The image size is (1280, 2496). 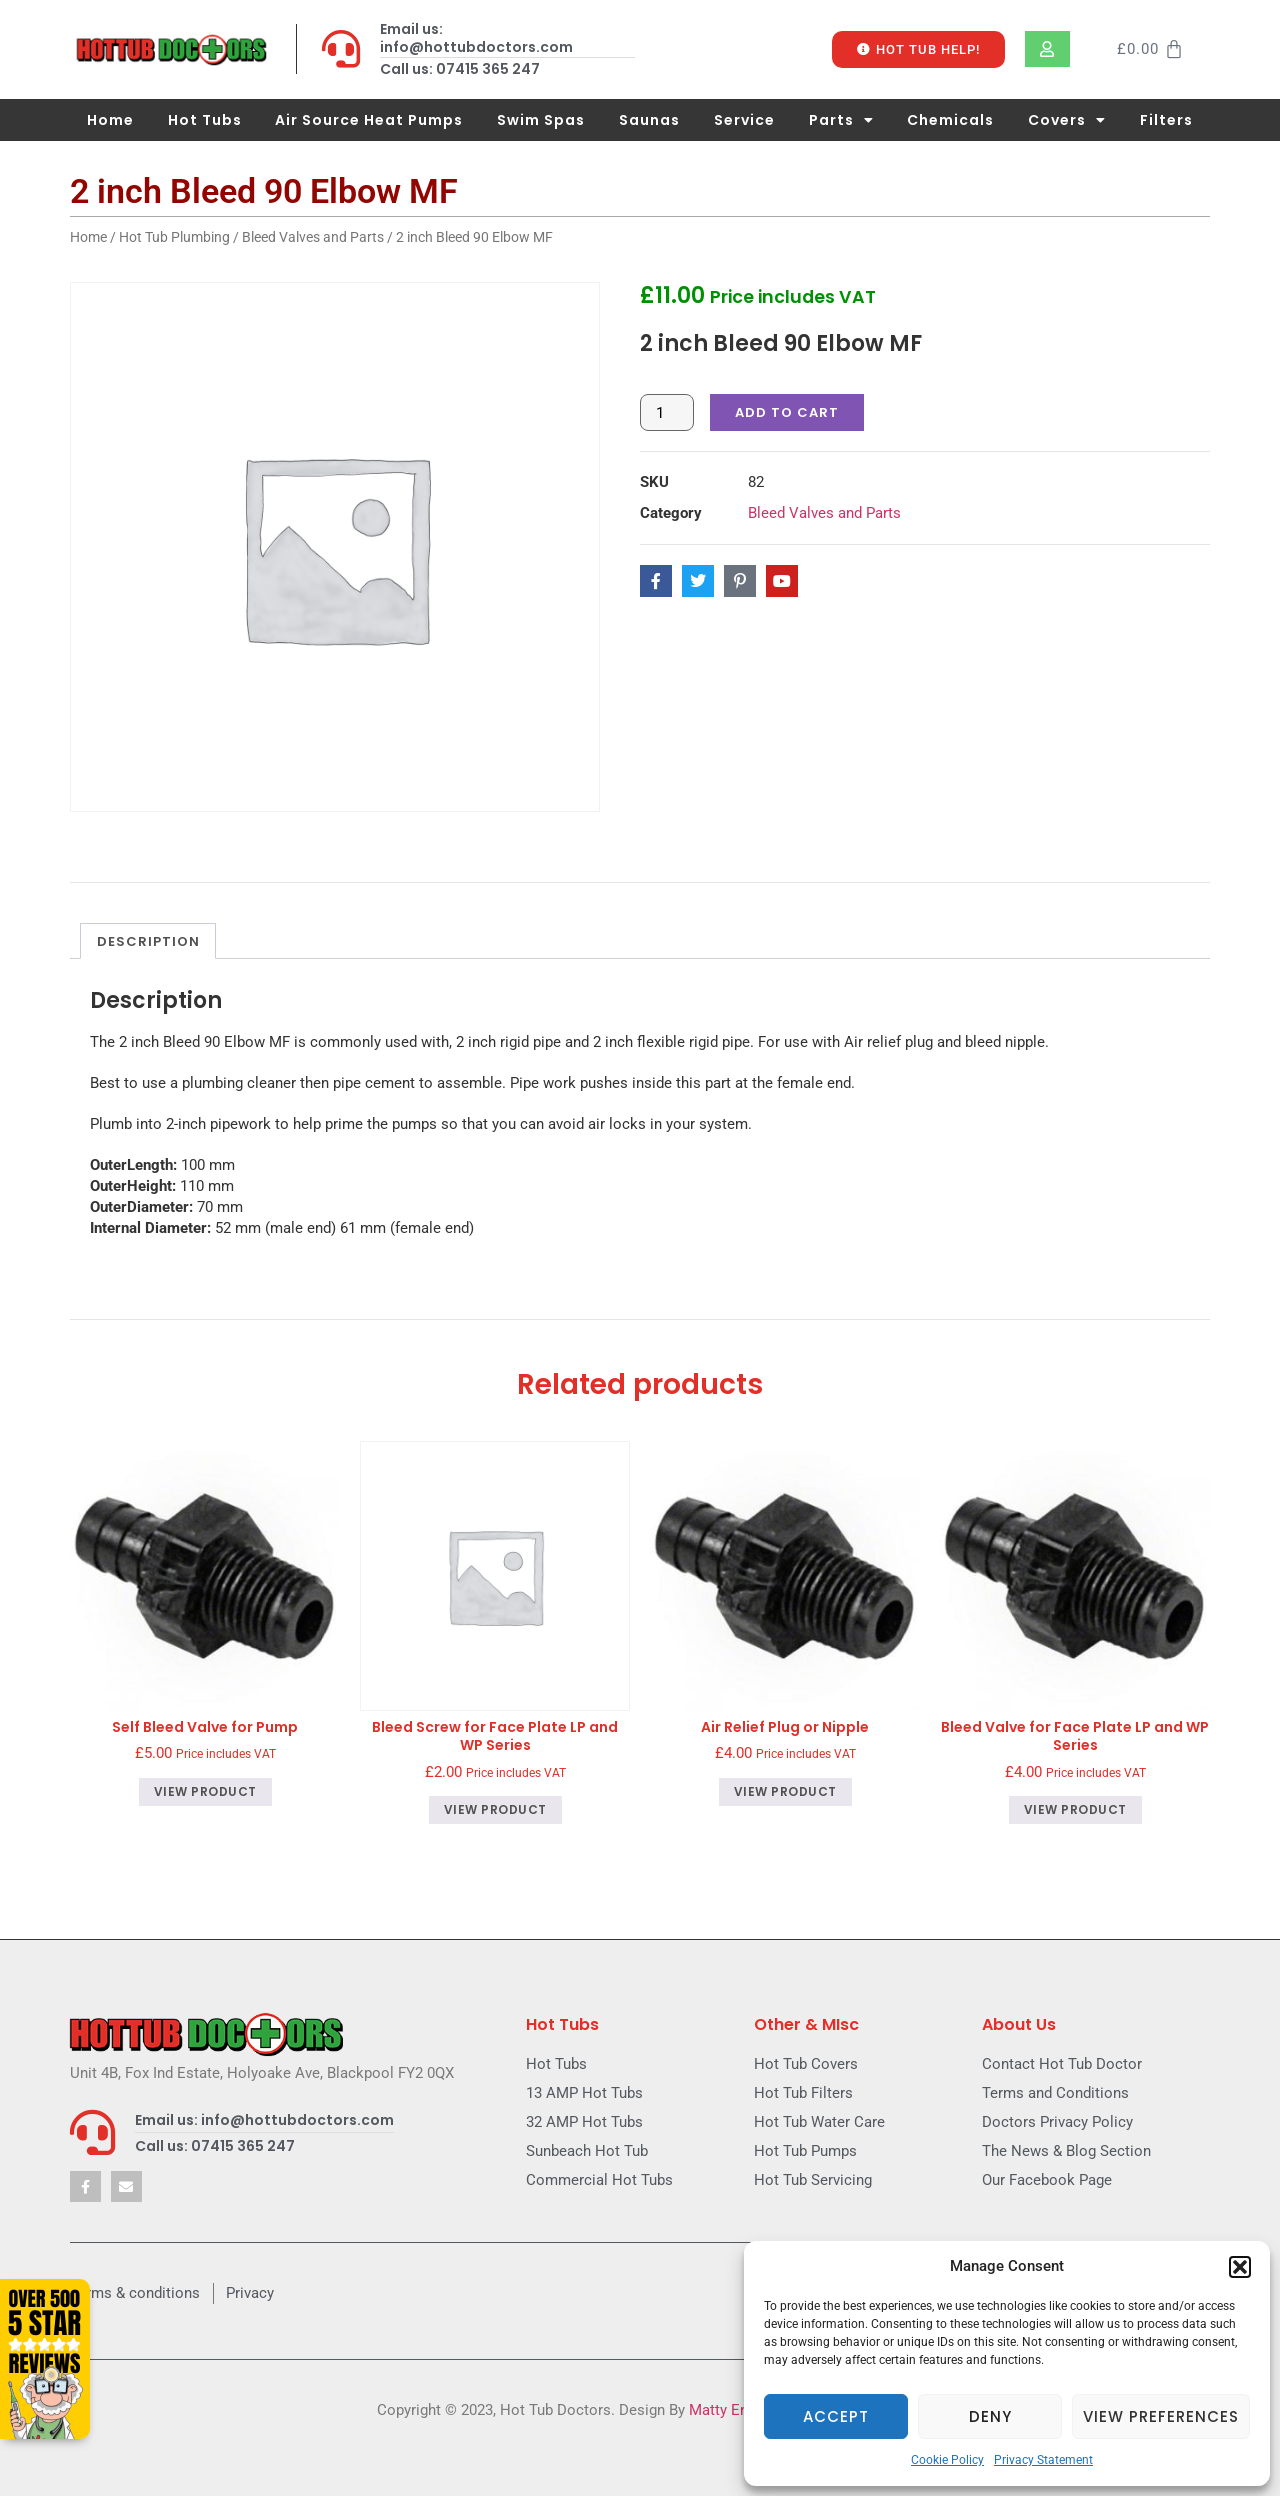 I want to click on Hot Tubs, so click(x=205, y=120).